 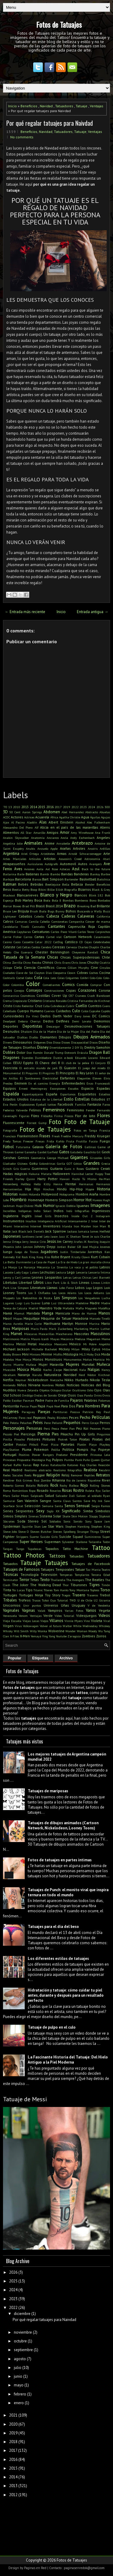 I want to click on Homero Simpson, so click(x=59, y=1200).